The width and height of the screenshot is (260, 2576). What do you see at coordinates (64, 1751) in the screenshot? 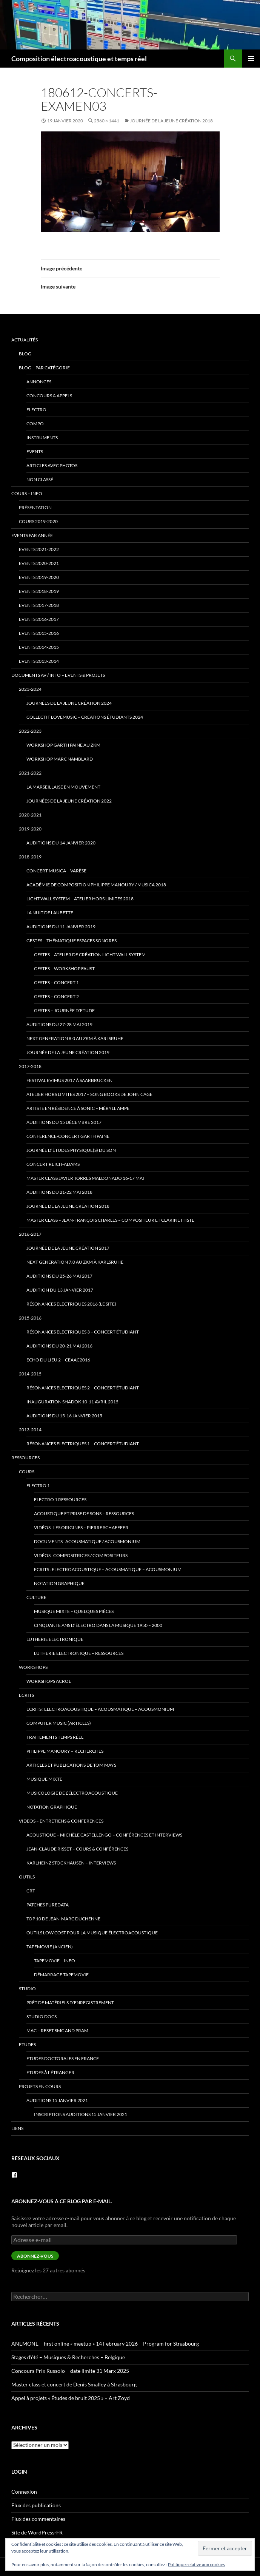
I see `Philippe Manoury – Recherches` at bounding box center [64, 1751].